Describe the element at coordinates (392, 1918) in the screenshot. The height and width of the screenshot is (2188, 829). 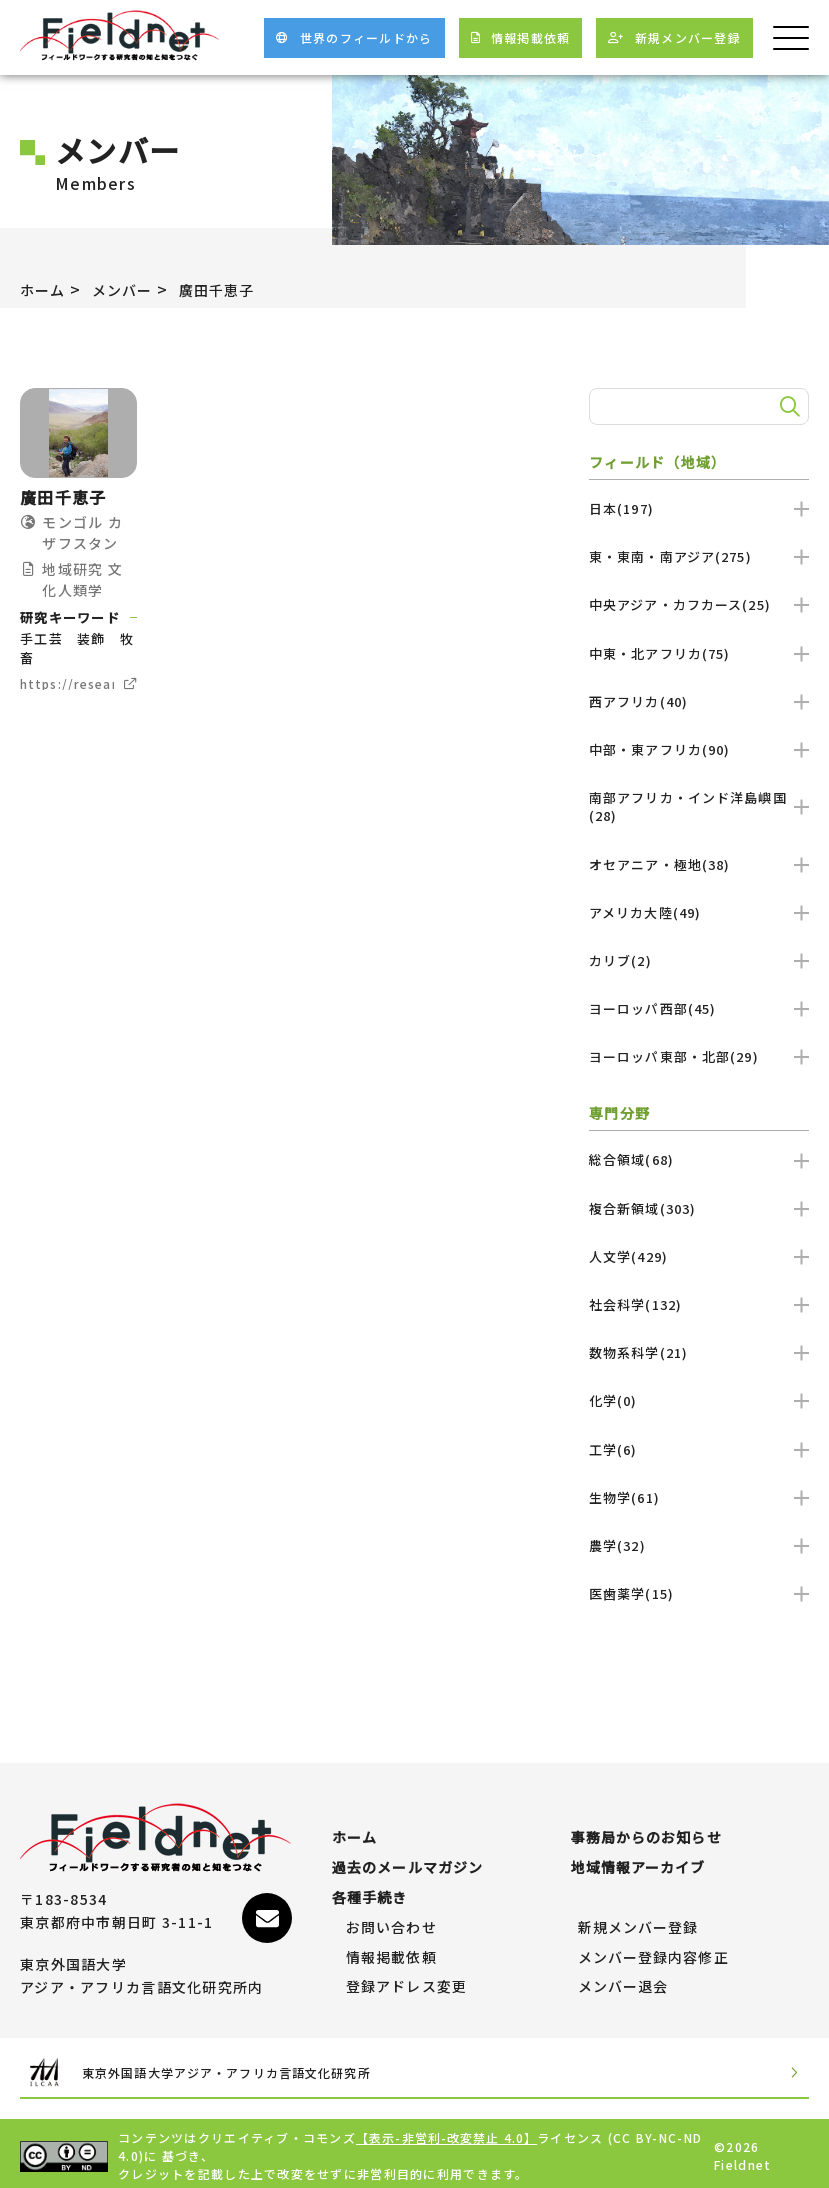
I see `お問い合わせ` at that location.